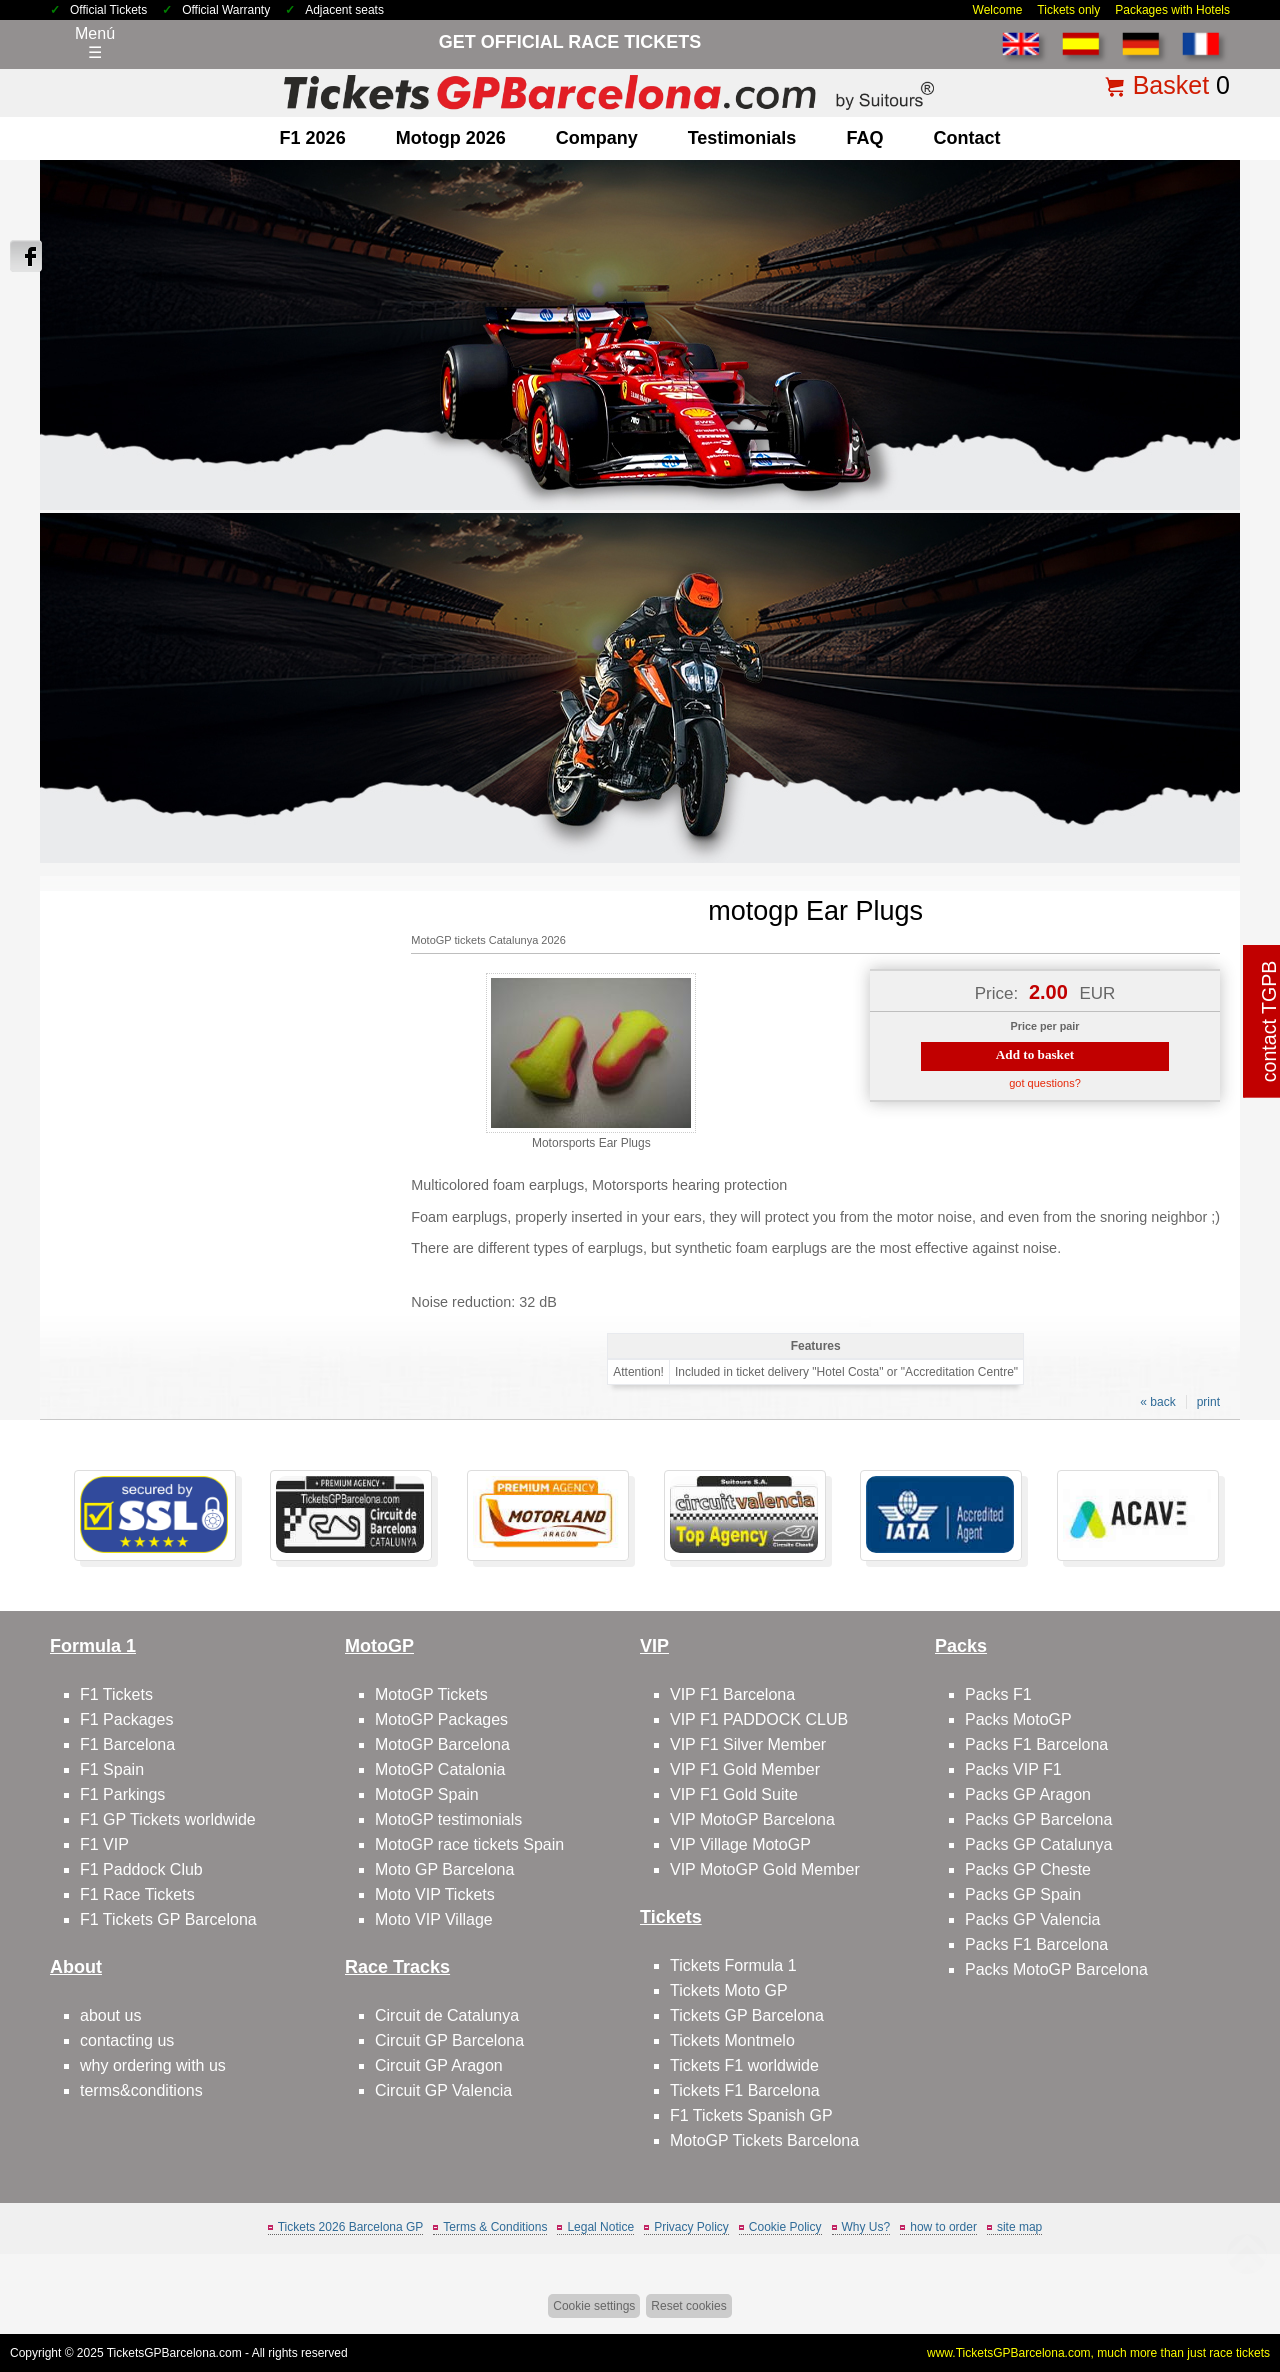 This screenshot has height=2372, width=1280. Describe the element at coordinates (1018, 1719) in the screenshot. I see `Packs MotoGP` at that location.